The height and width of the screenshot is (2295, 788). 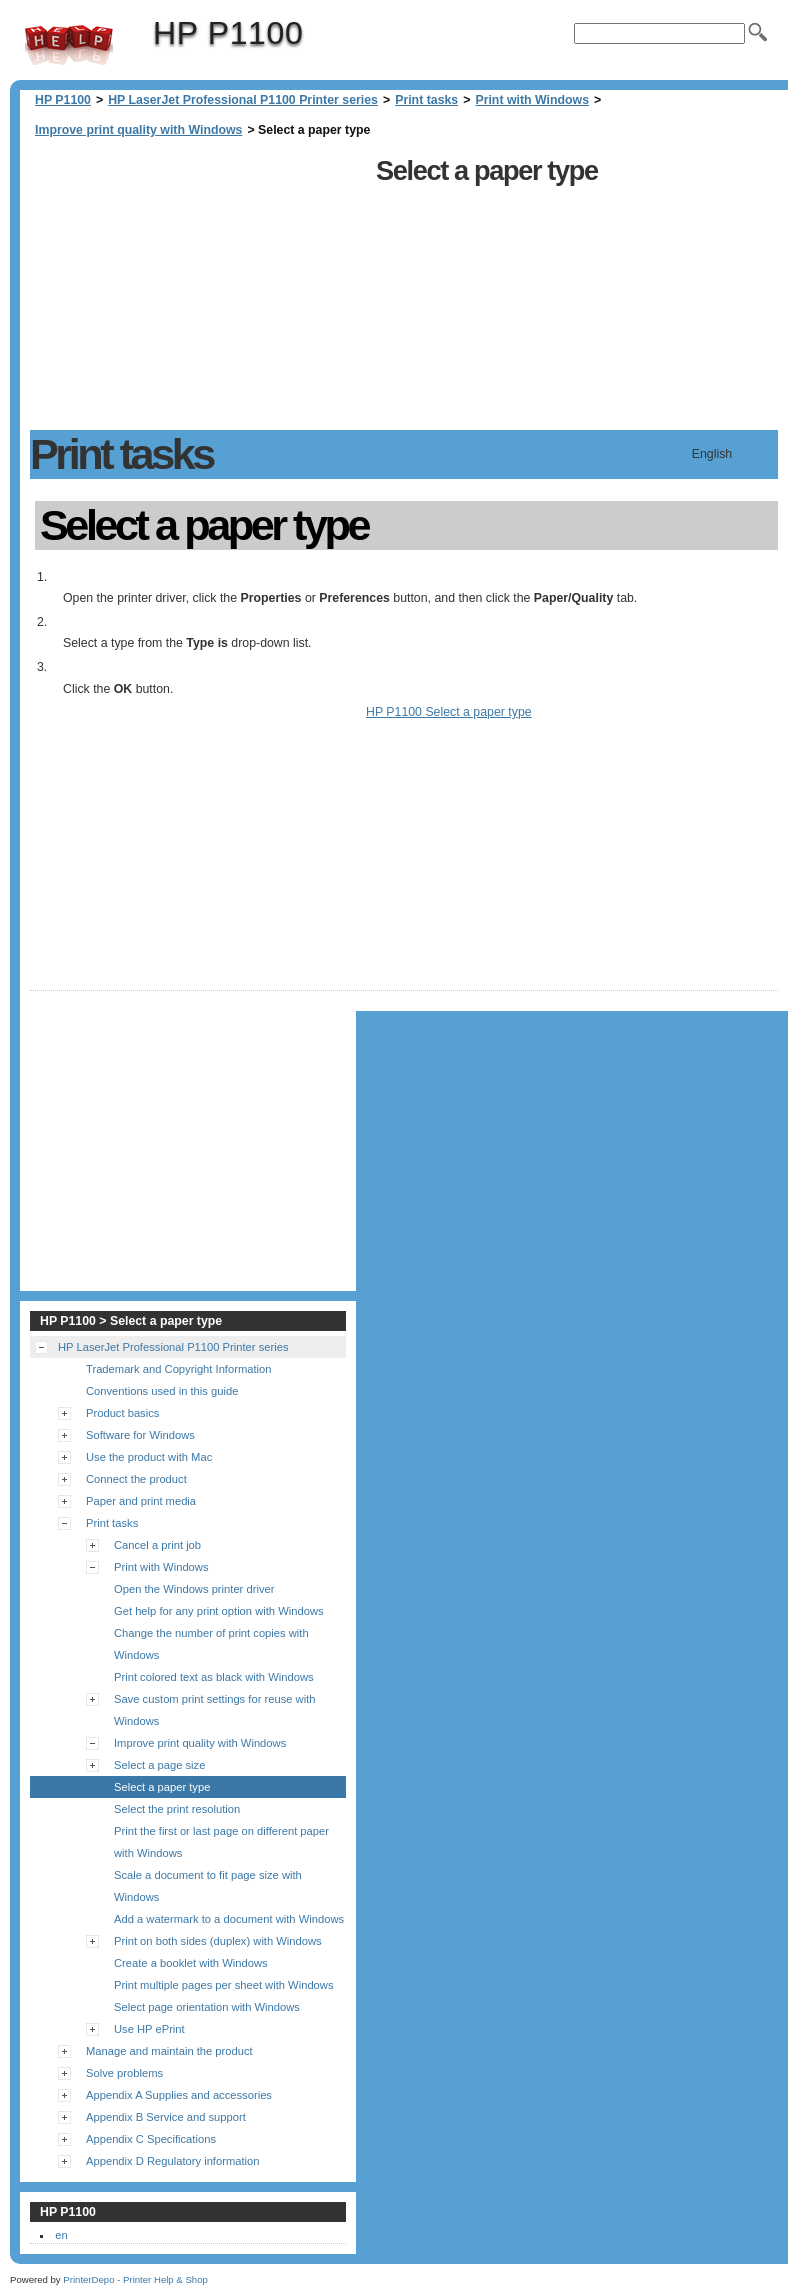 I want to click on Save custom print settings for reuse with Windows, so click(x=214, y=1710).